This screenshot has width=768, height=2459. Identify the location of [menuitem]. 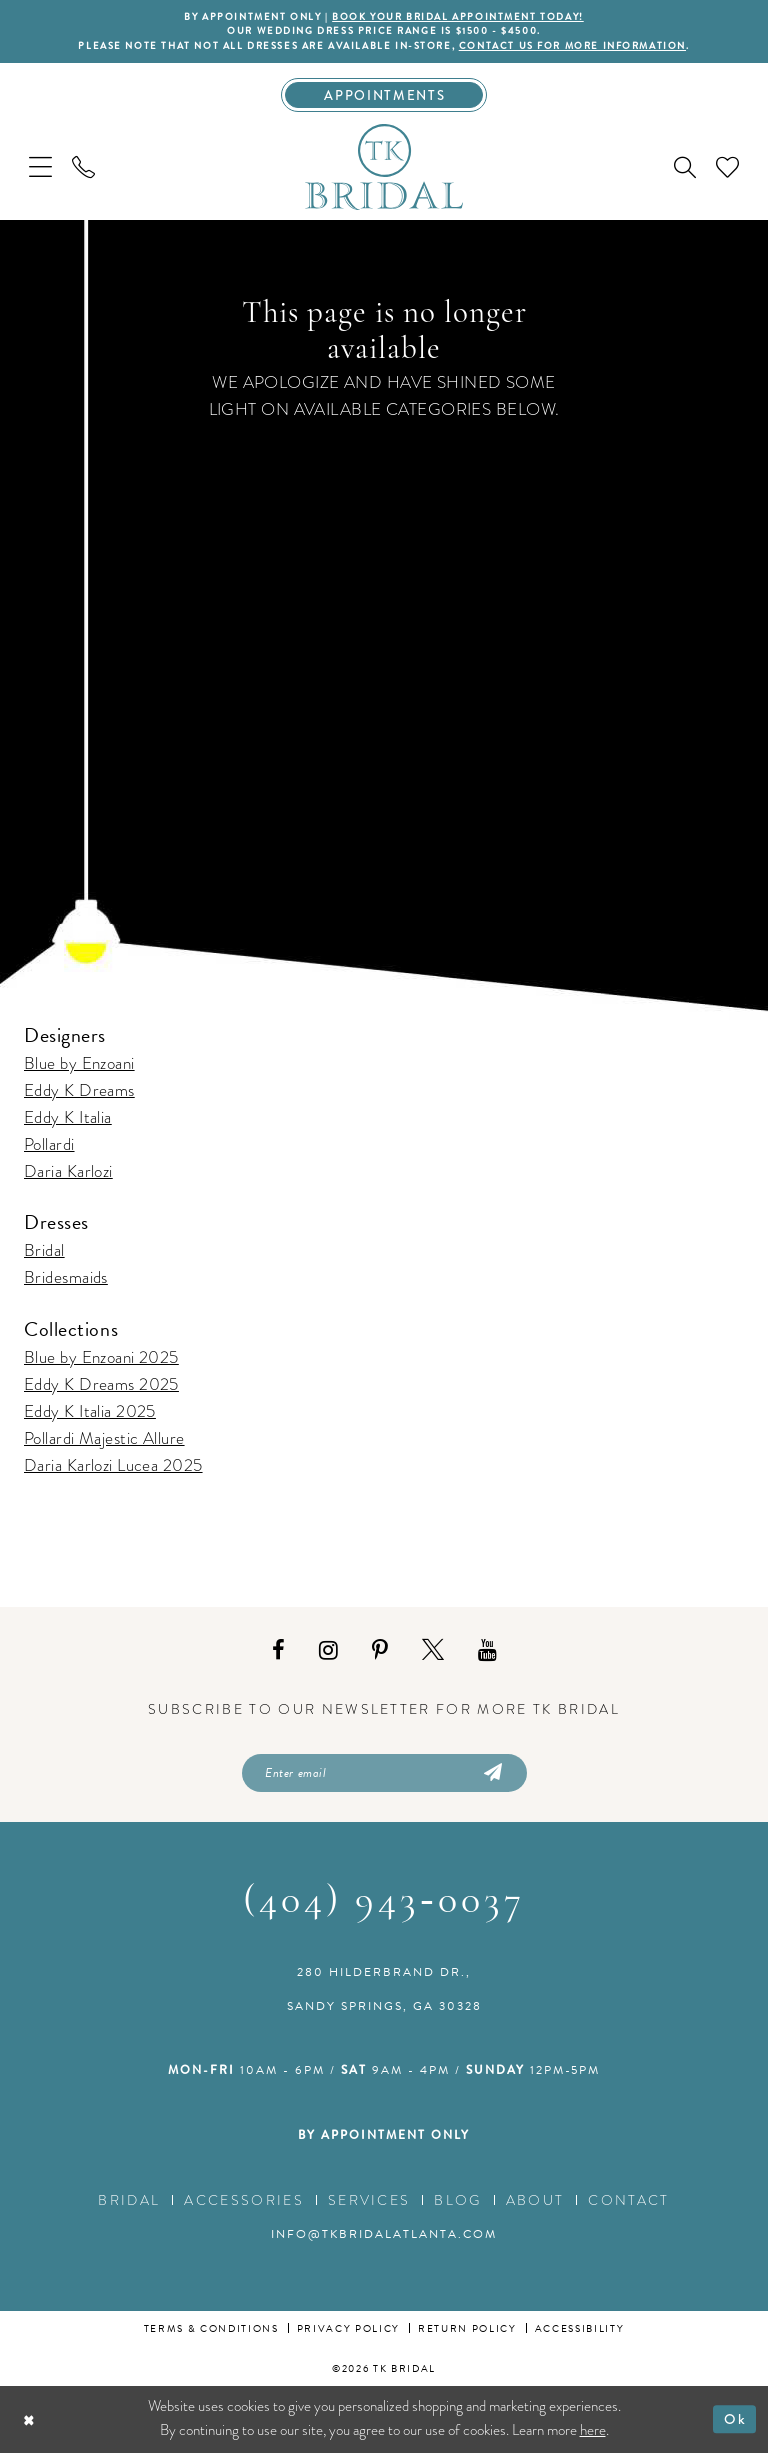
(40, 170).